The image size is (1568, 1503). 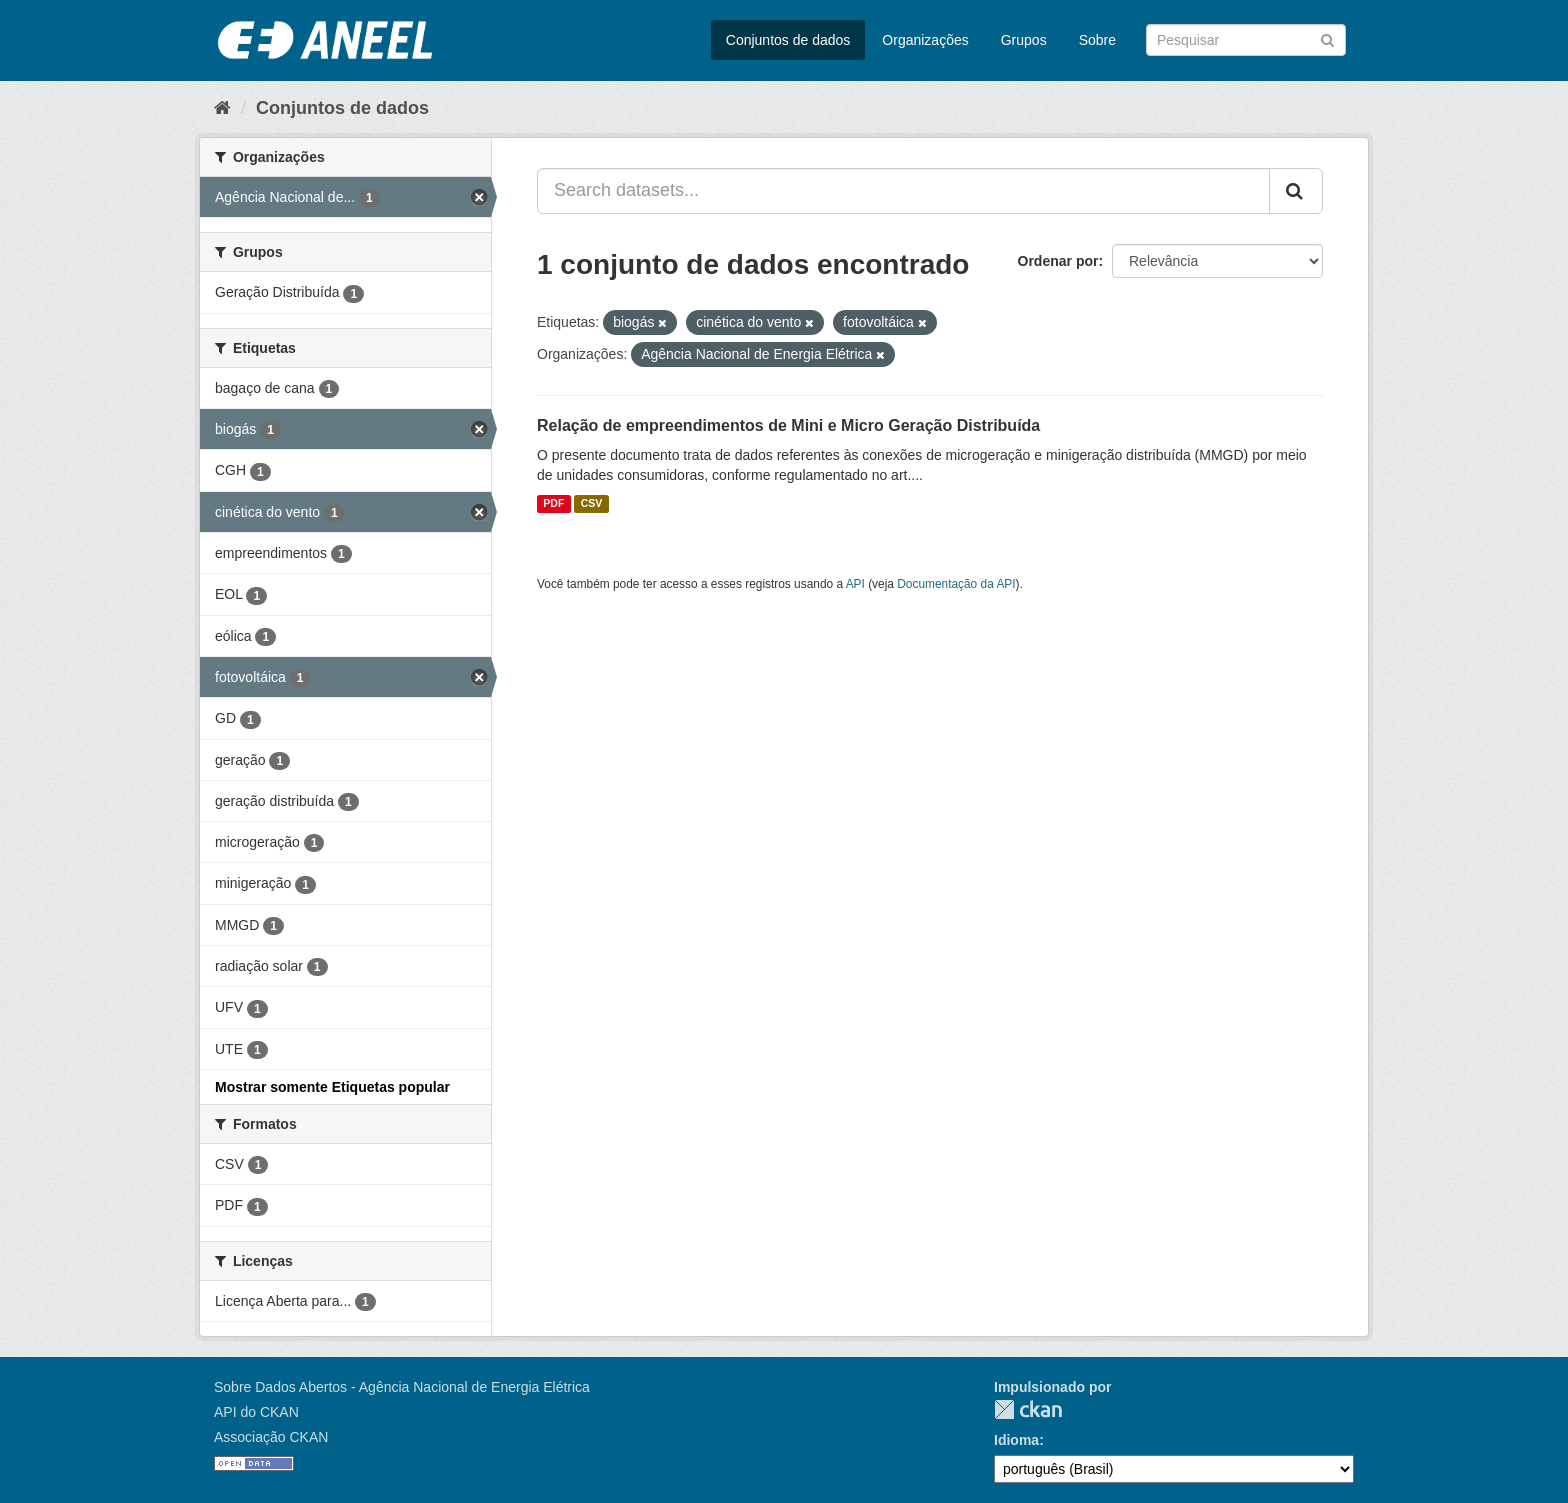 What do you see at coordinates (956, 584) in the screenshot?
I see `Documentação da API` at bounding box center [956, 584].